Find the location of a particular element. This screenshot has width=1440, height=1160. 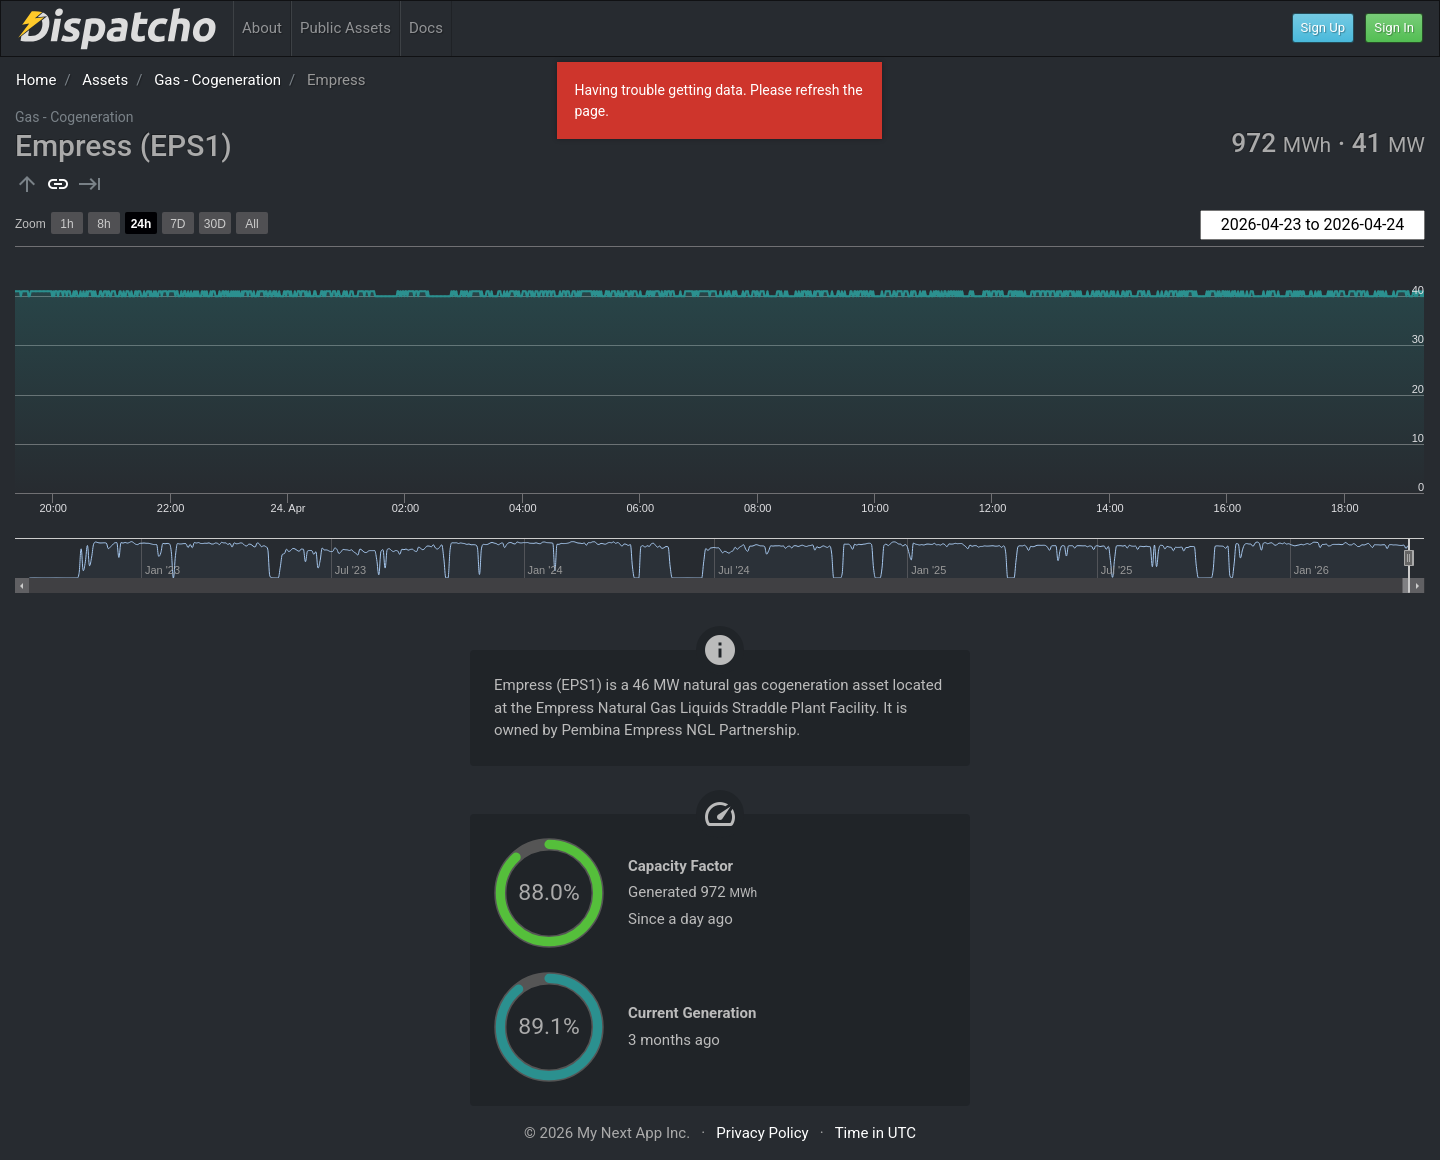

Home is located at coordinates (36, 80).